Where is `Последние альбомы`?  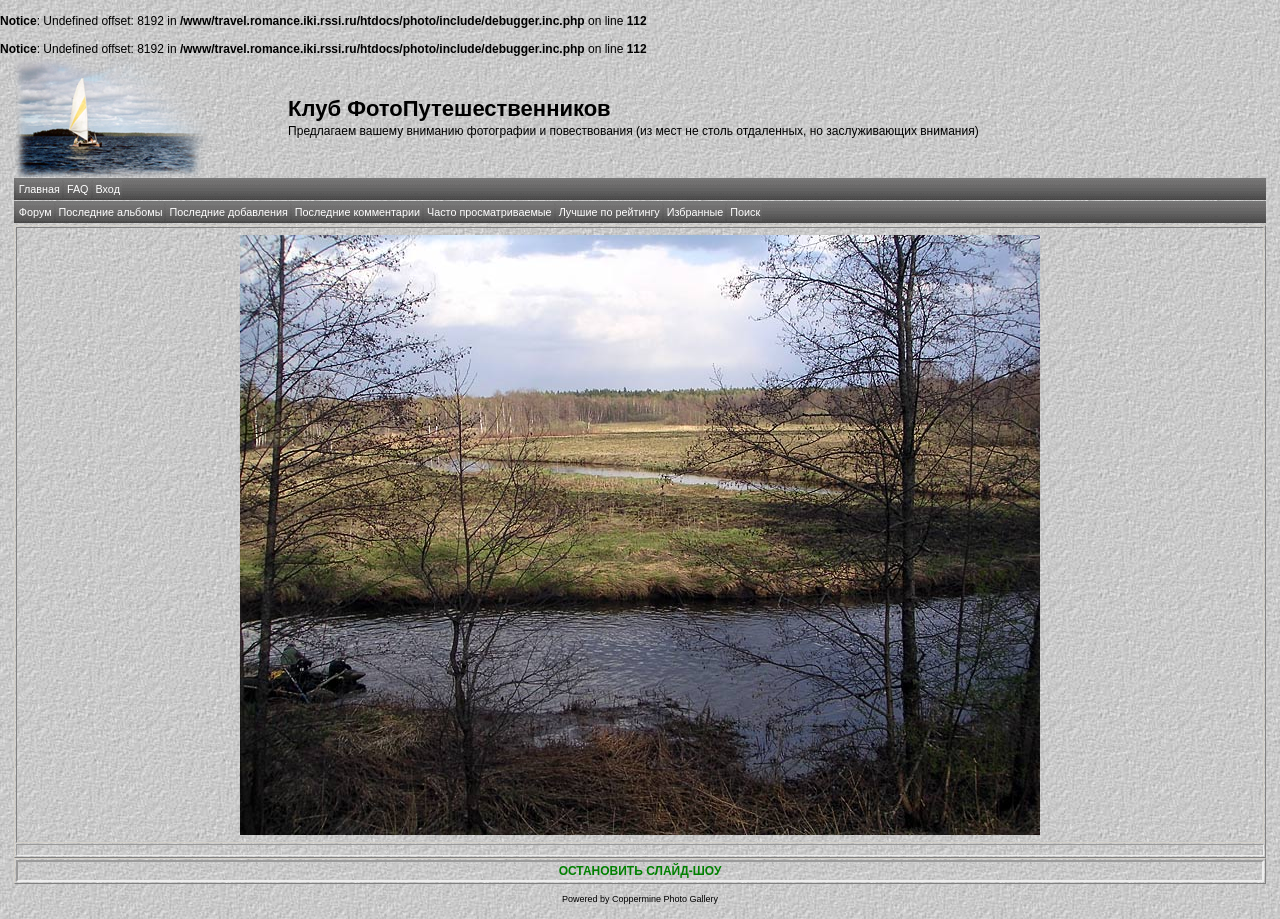
Последние альбомы is located at coordinates (111, 212).